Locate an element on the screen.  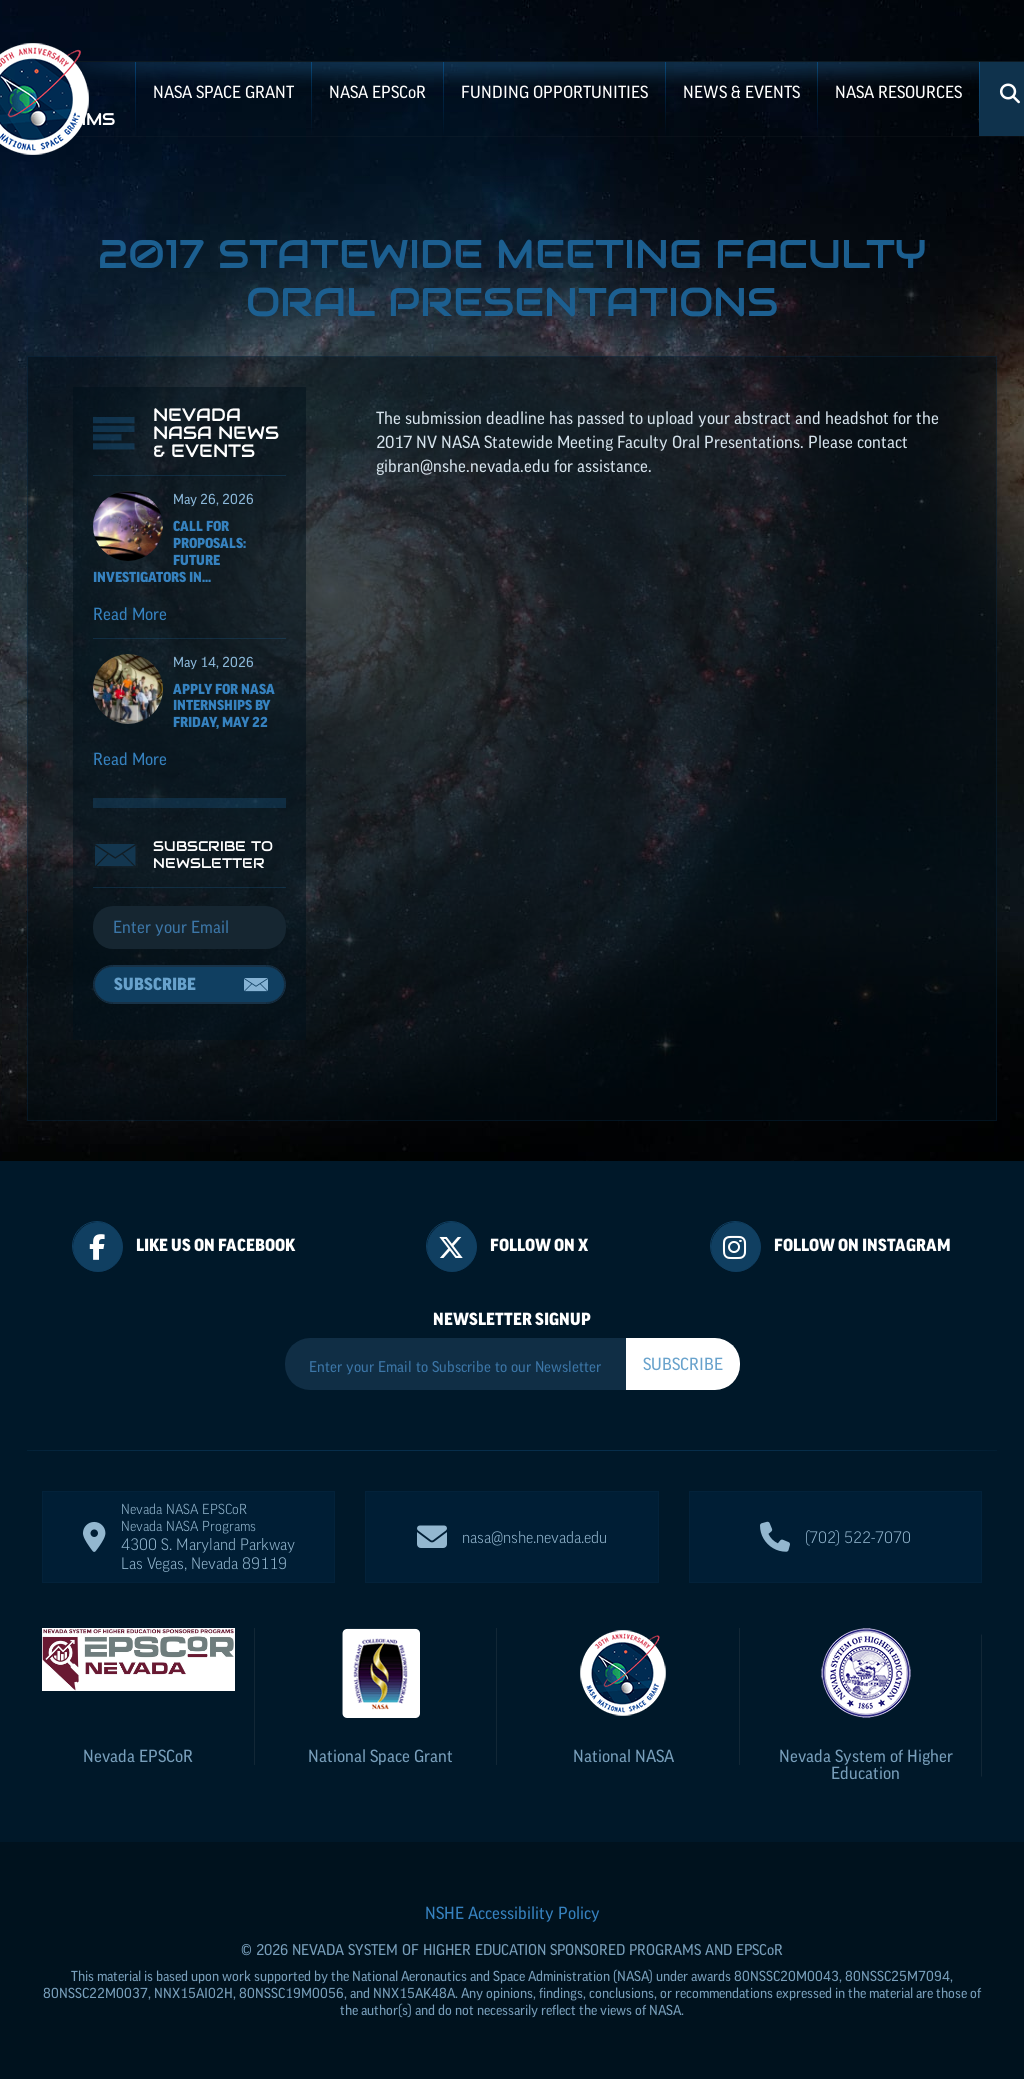
Nevada System of Higher Education is located at coordinates (866, 1764).